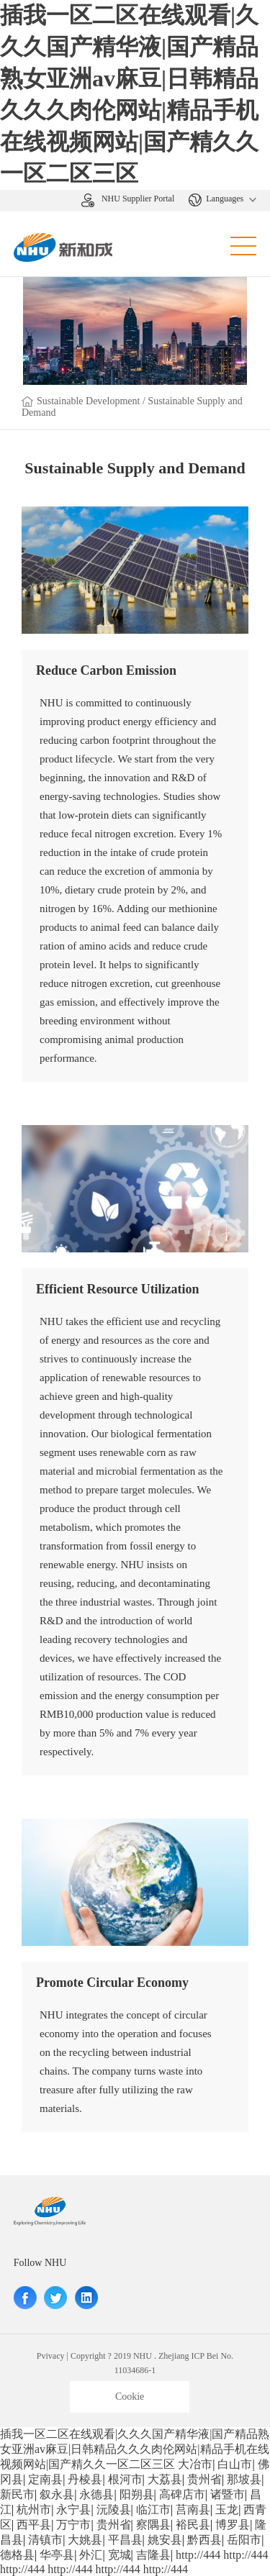  I want to click on 吉隆县, so click(153, 2555).